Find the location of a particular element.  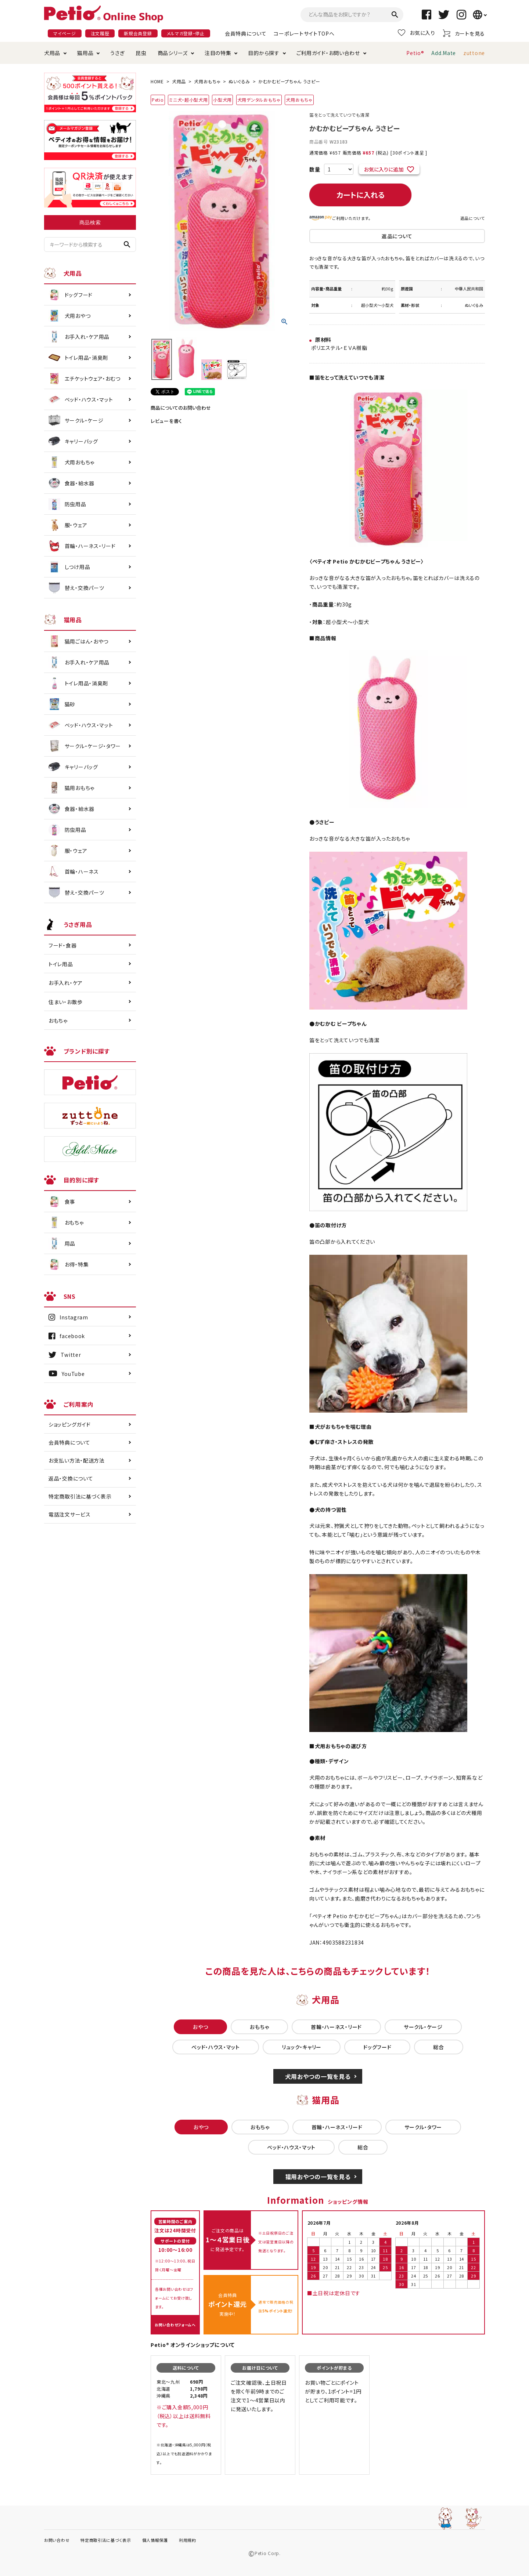

ぬいぐるみ is located at coordinates (239, 81).